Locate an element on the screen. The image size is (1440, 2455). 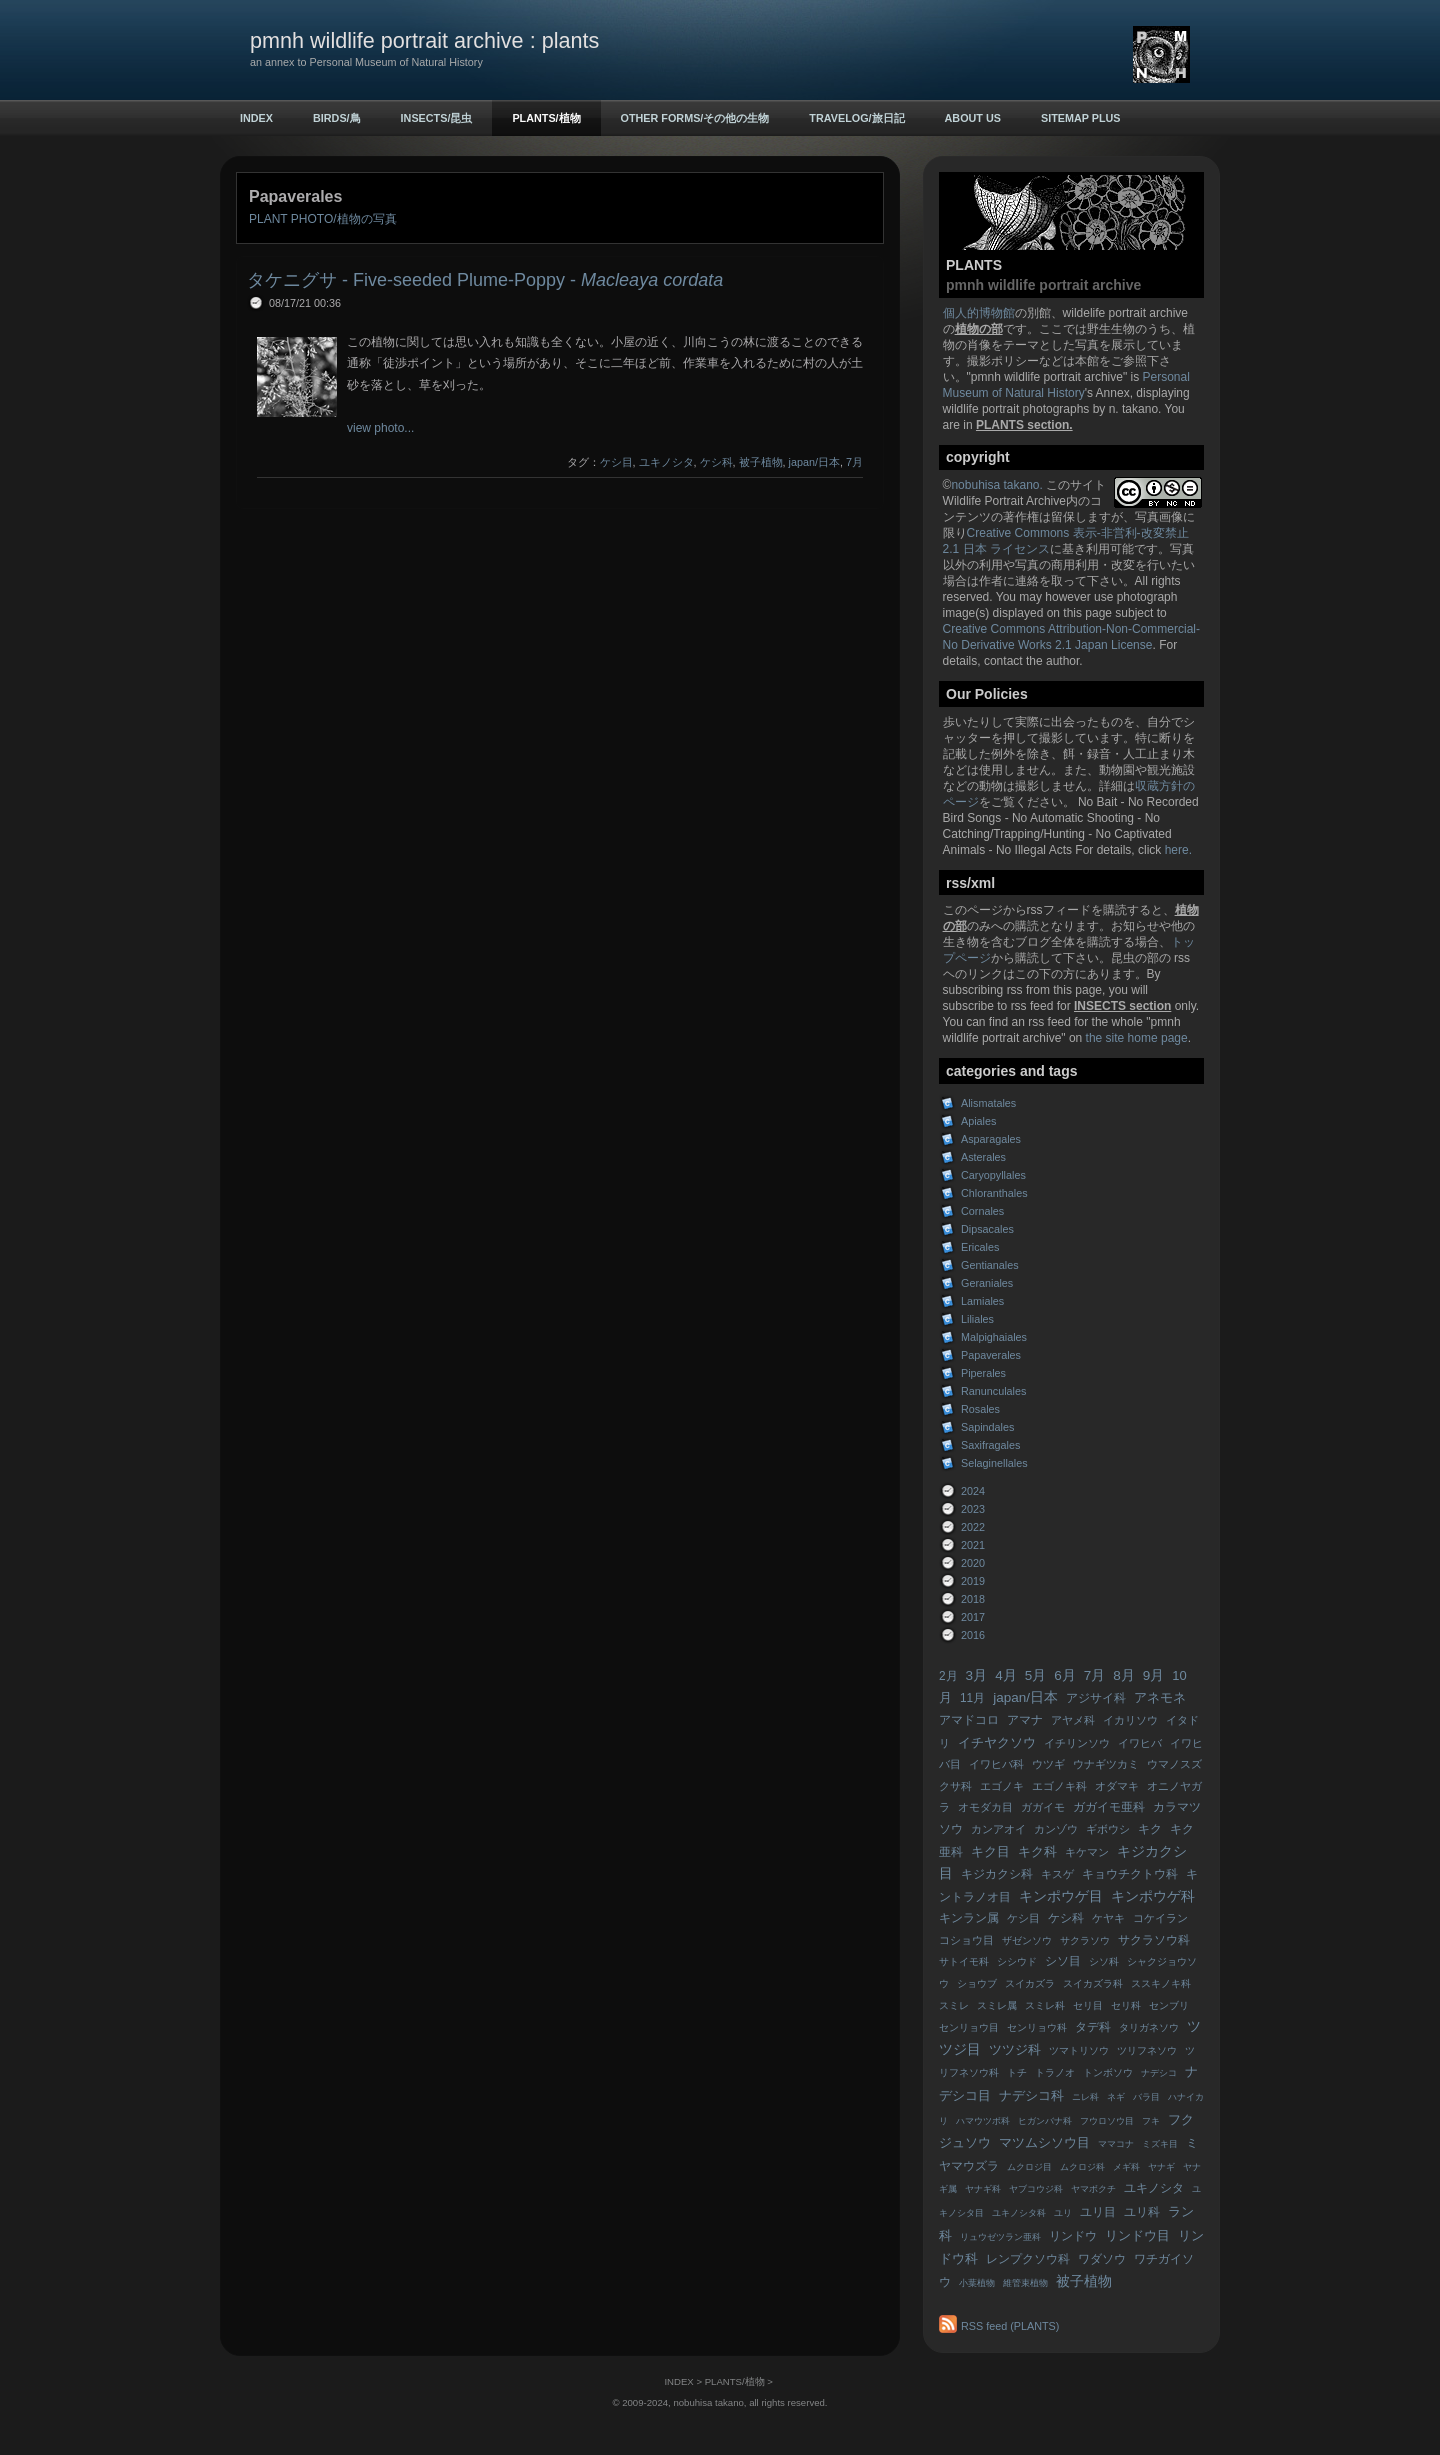
Piperales is located at coordinates (983, 1373).